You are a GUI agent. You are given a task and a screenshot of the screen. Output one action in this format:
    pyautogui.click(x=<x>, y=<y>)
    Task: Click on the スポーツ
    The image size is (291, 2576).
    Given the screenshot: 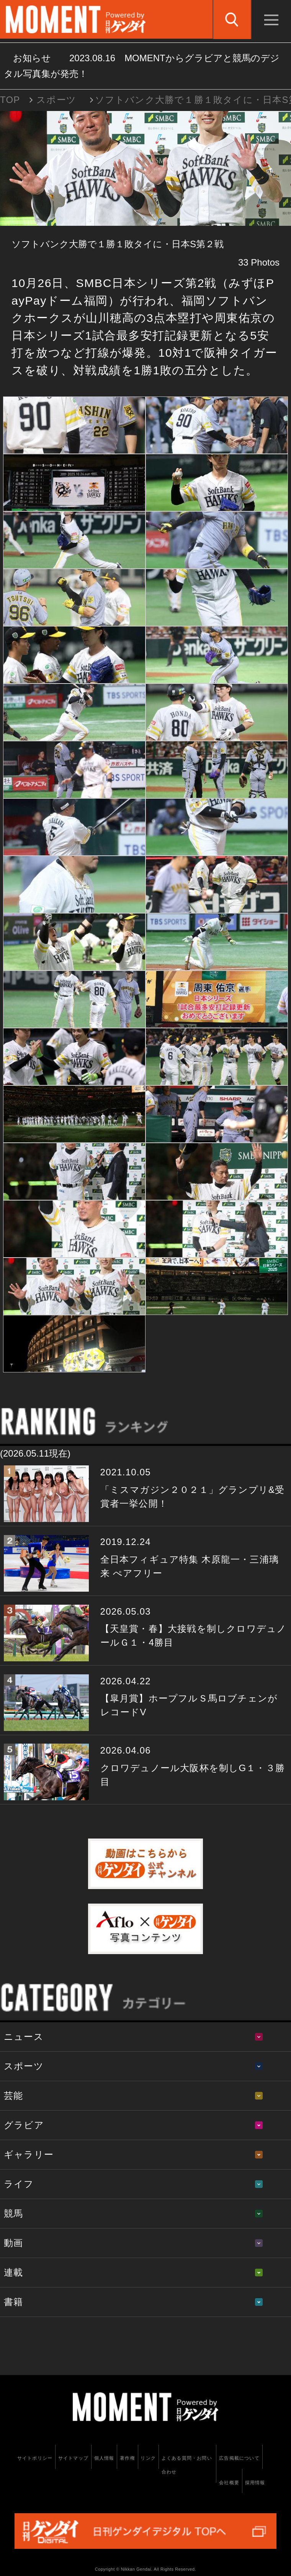 What is the action you would take?
    pyautogui.click(x=56, y=100)
    